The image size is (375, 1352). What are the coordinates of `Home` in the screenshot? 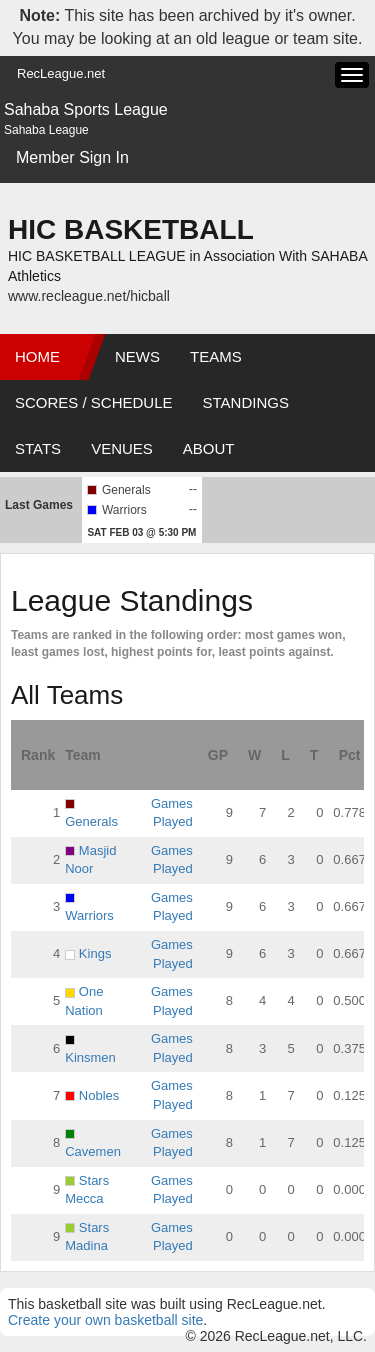 It's located at (37, 356).